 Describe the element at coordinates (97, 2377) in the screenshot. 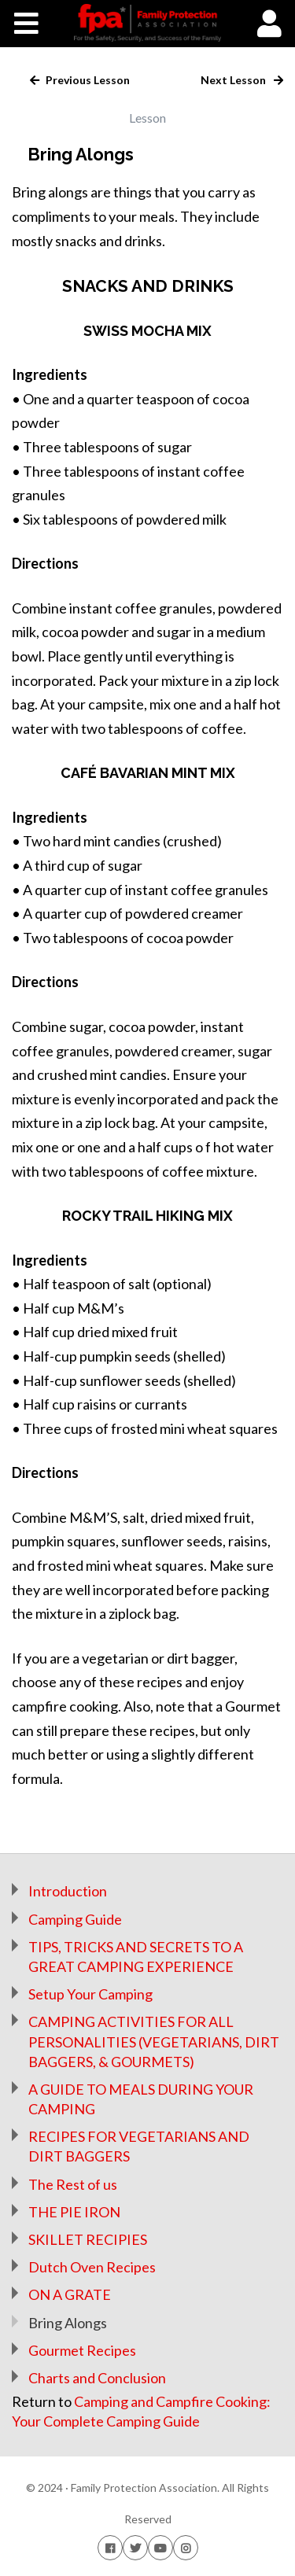

I see `Charts and Conclusion` at that location.